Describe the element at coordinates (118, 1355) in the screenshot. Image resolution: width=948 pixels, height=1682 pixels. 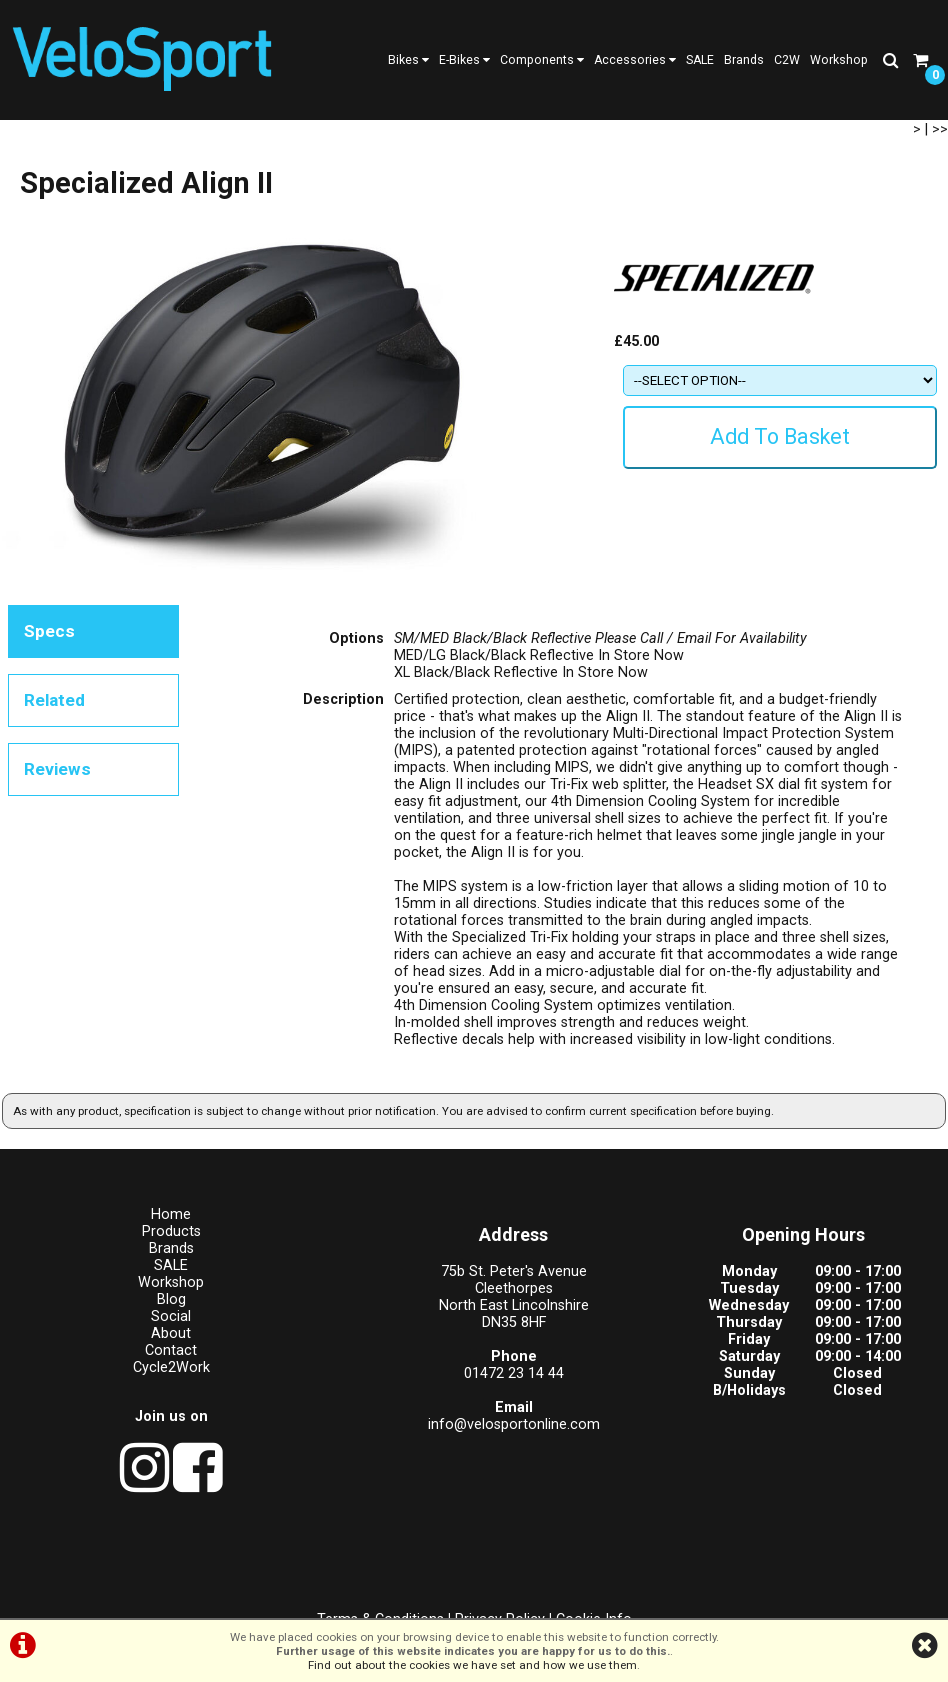
I see `Blog` at that location.